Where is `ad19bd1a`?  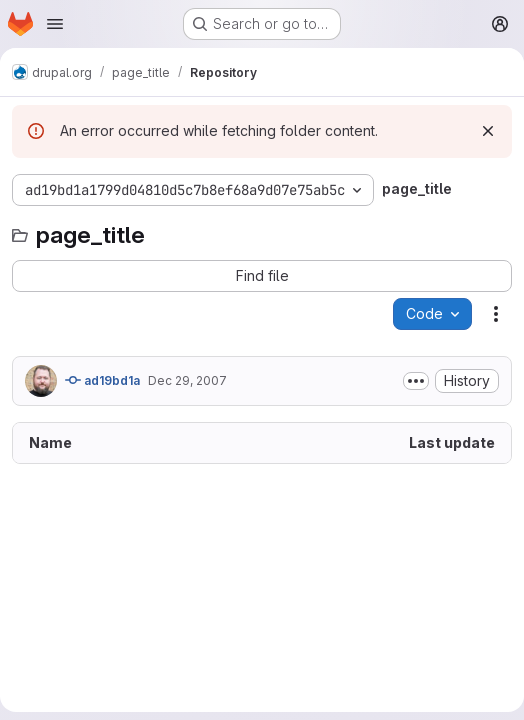 ad19bd1a is located at coordinates (102, 380).